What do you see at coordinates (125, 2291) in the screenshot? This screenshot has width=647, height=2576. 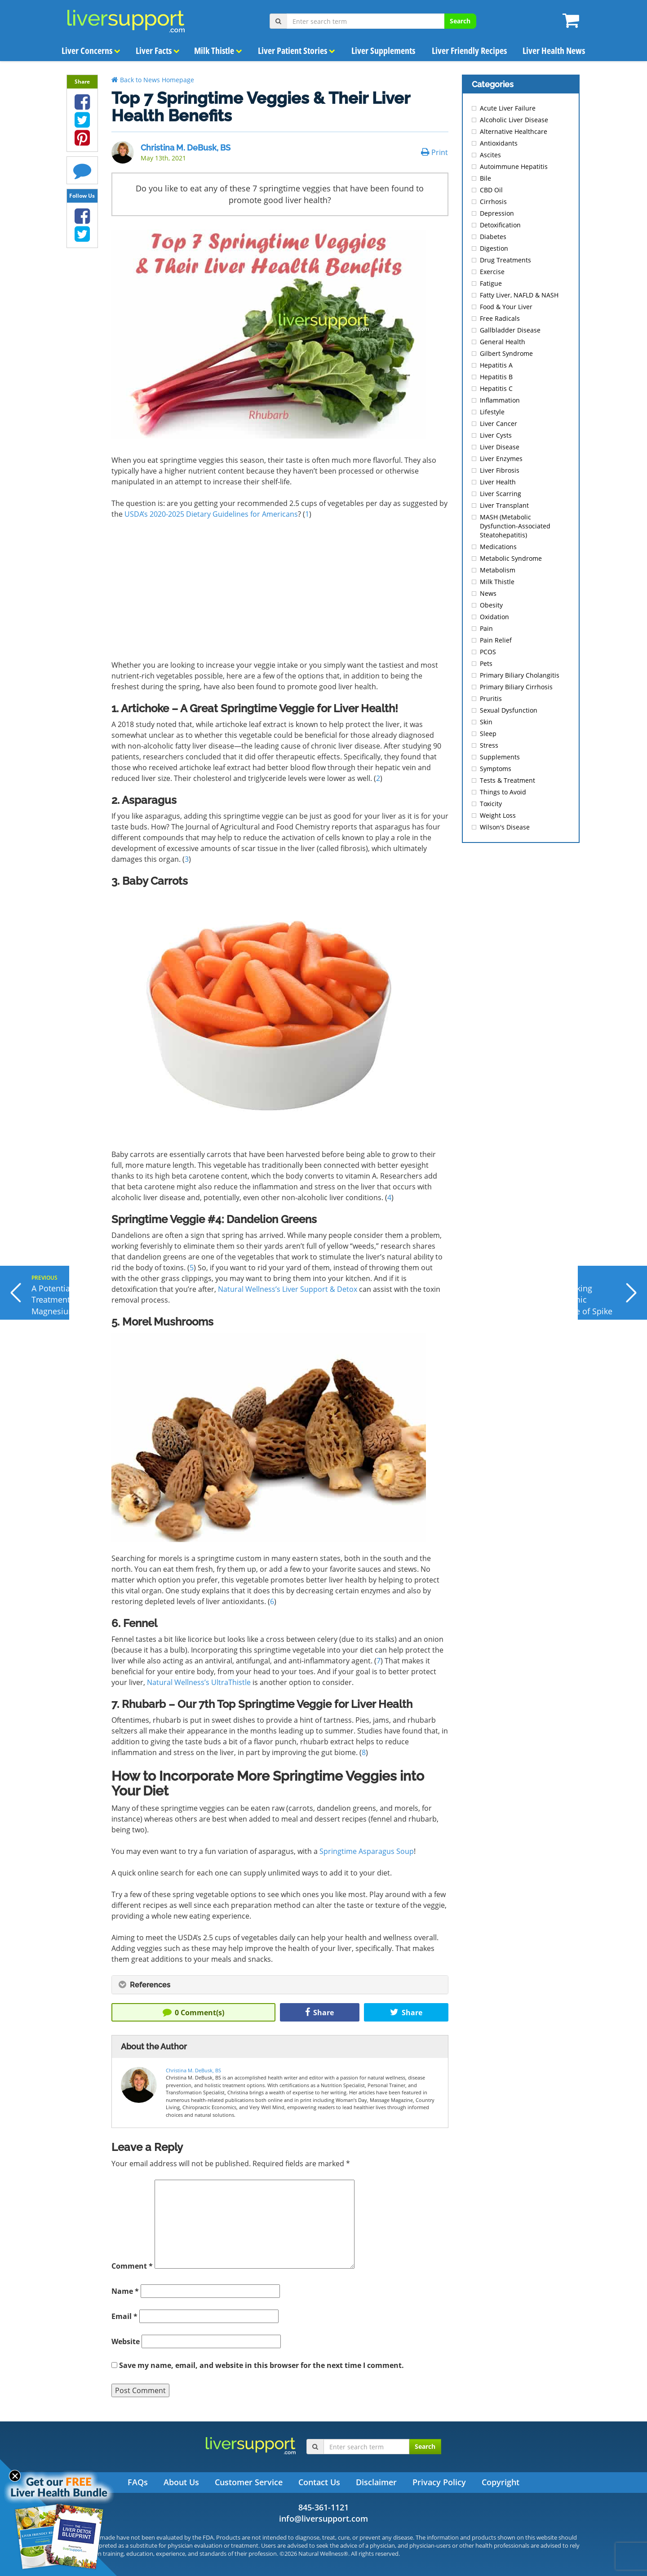 I see `Name` at bounding box center [125, 2291].